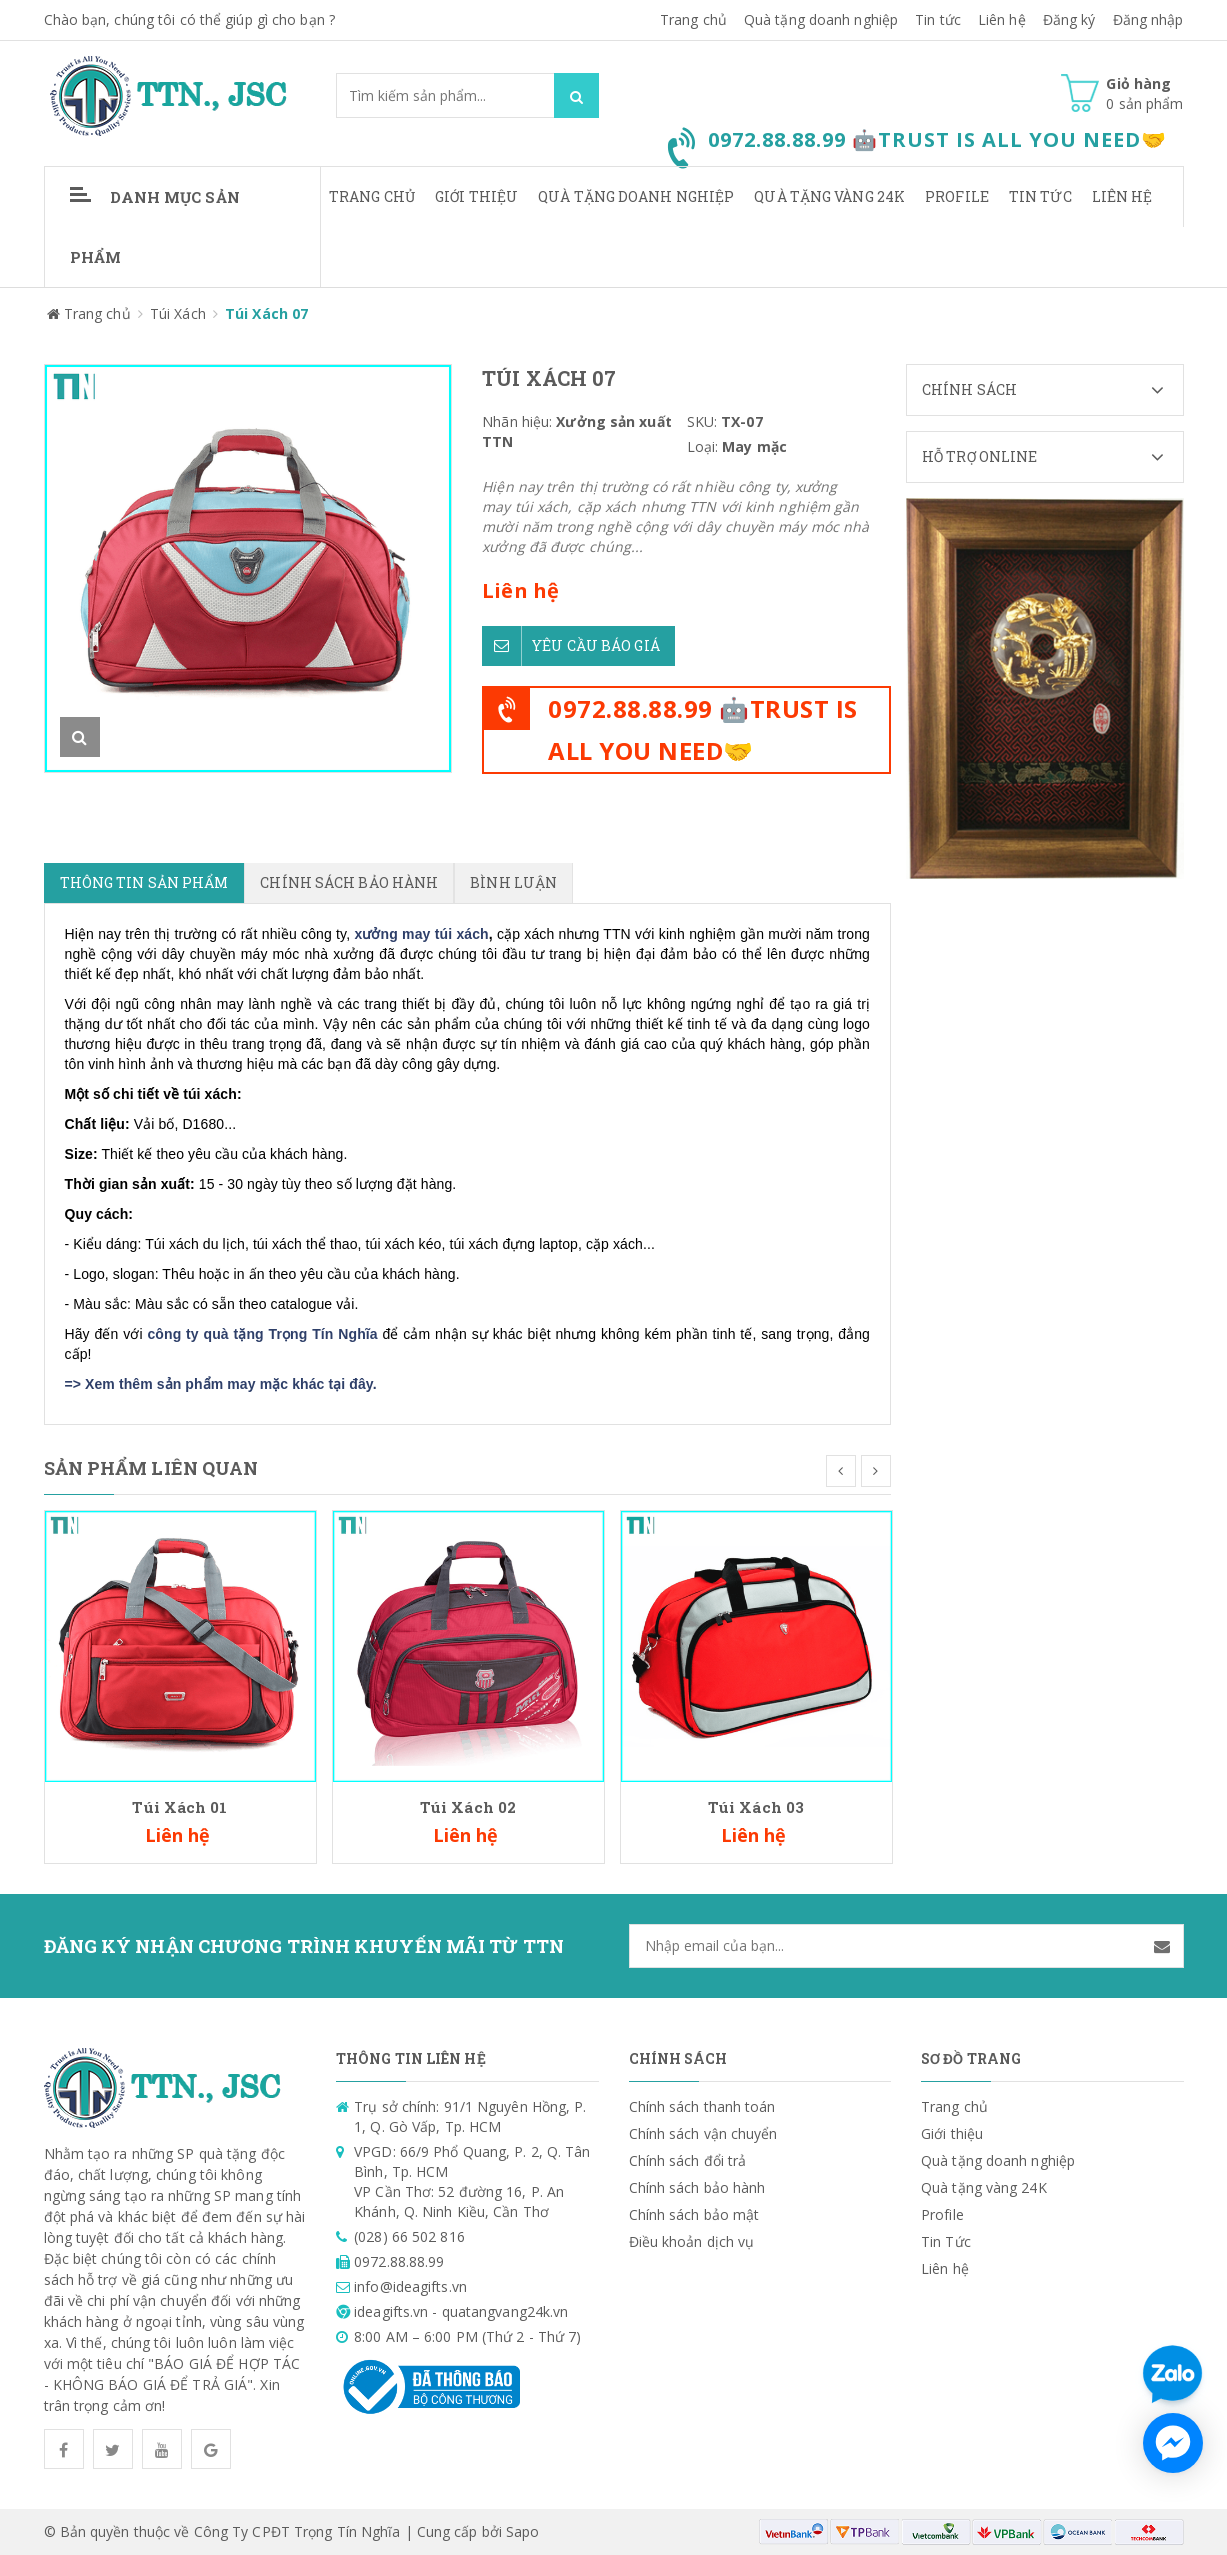  Describe the element at coordinates (349, 882) in the screenshot. I see `Chính sách bảo hành [tab]` at that location.